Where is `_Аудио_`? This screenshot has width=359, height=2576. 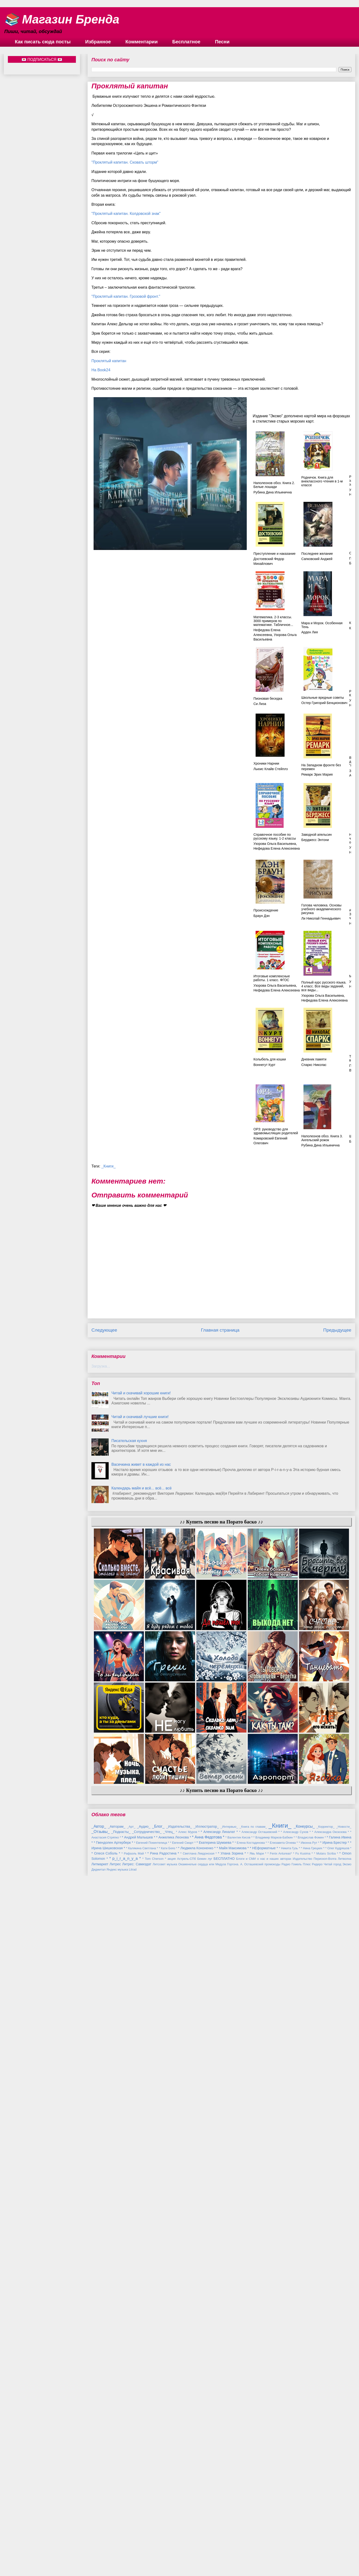 _Аудио_ is located at coordinates (144, 2519).